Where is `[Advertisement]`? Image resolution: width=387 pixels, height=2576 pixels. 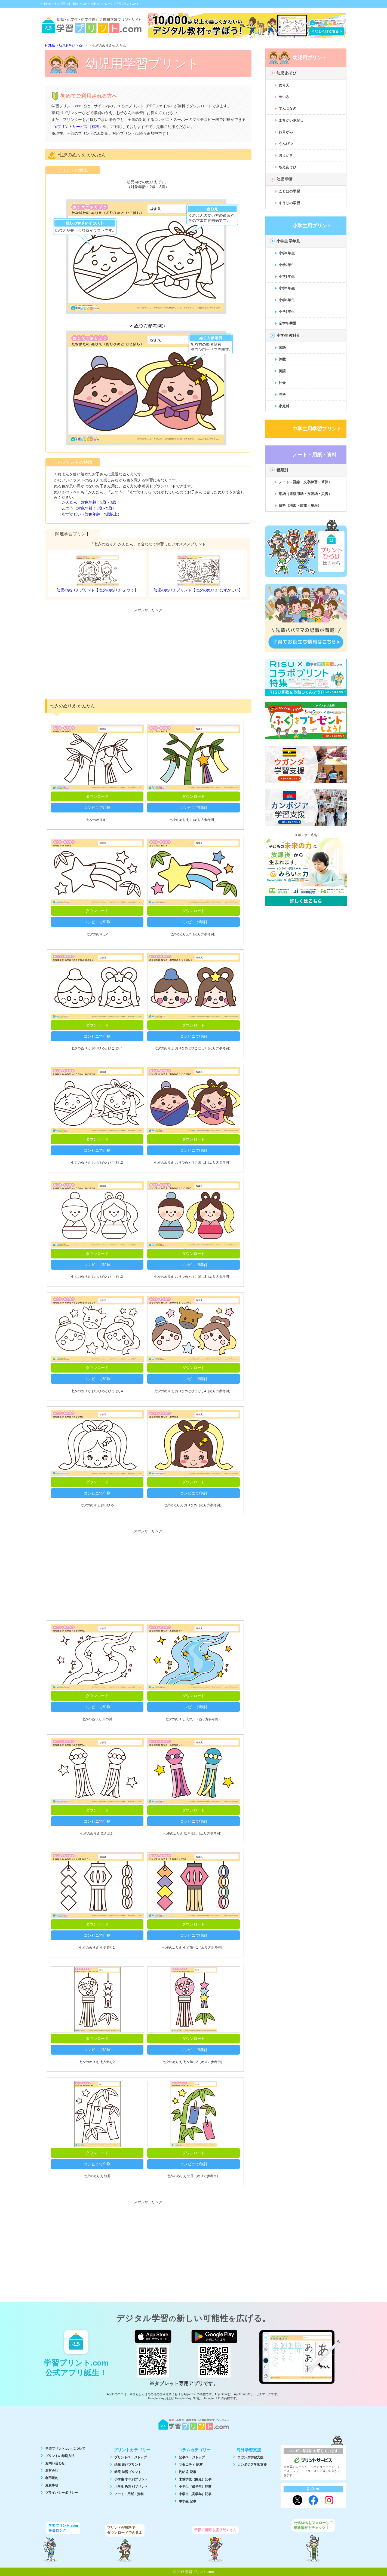
[Advertisement] is located at coordinates (148, 653).